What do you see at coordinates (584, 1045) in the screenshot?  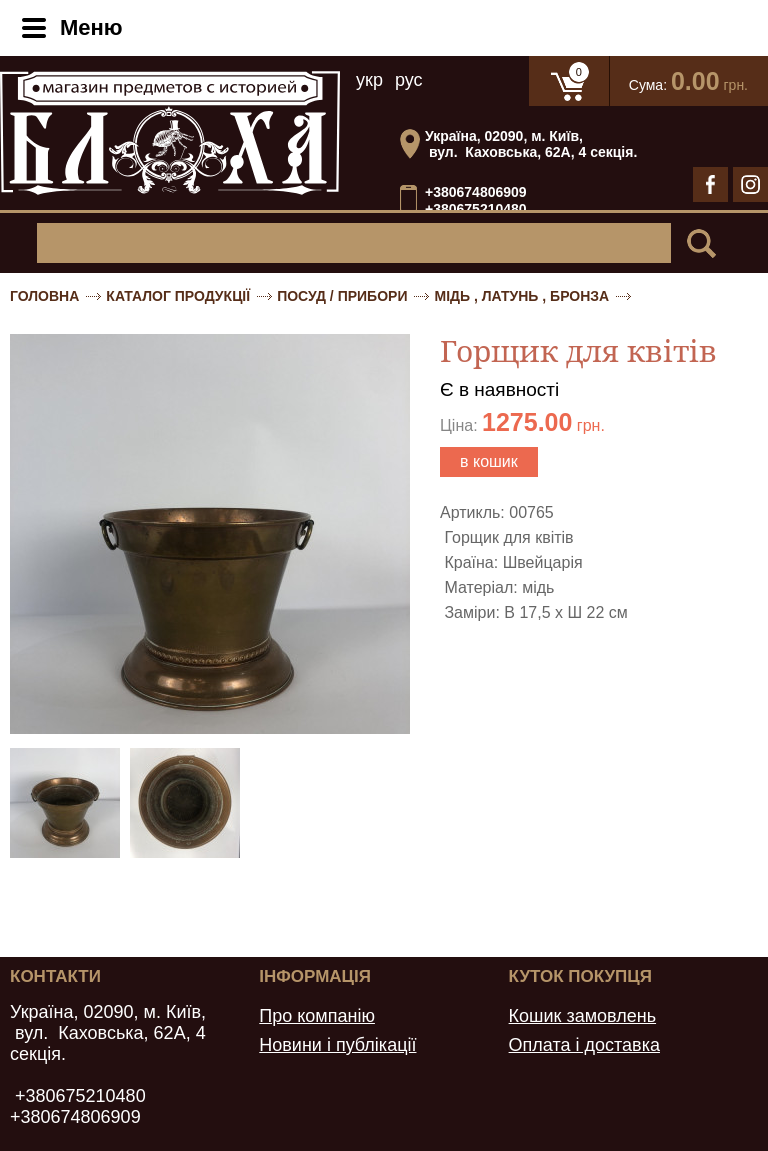 I see `Оплата і доставка` at bounding box center [584, 1045].